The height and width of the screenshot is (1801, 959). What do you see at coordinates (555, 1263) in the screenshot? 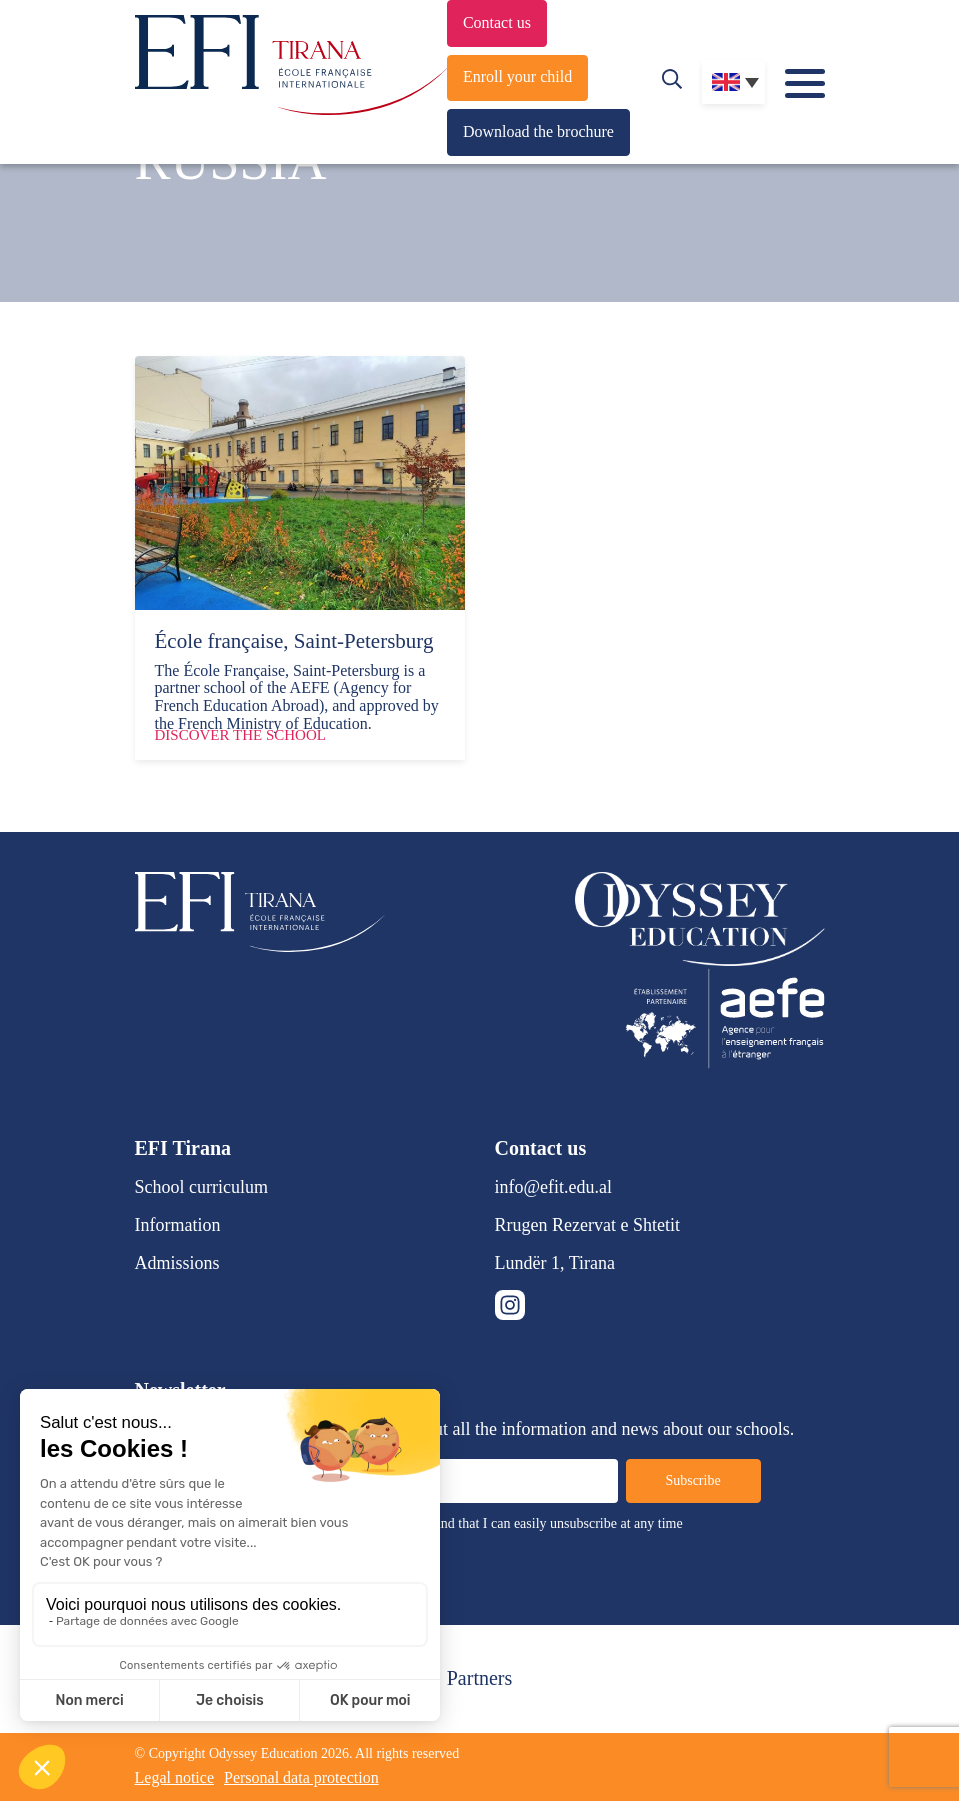
I see `Lundër 1, Tirana` at bounding box center [555, 1263].